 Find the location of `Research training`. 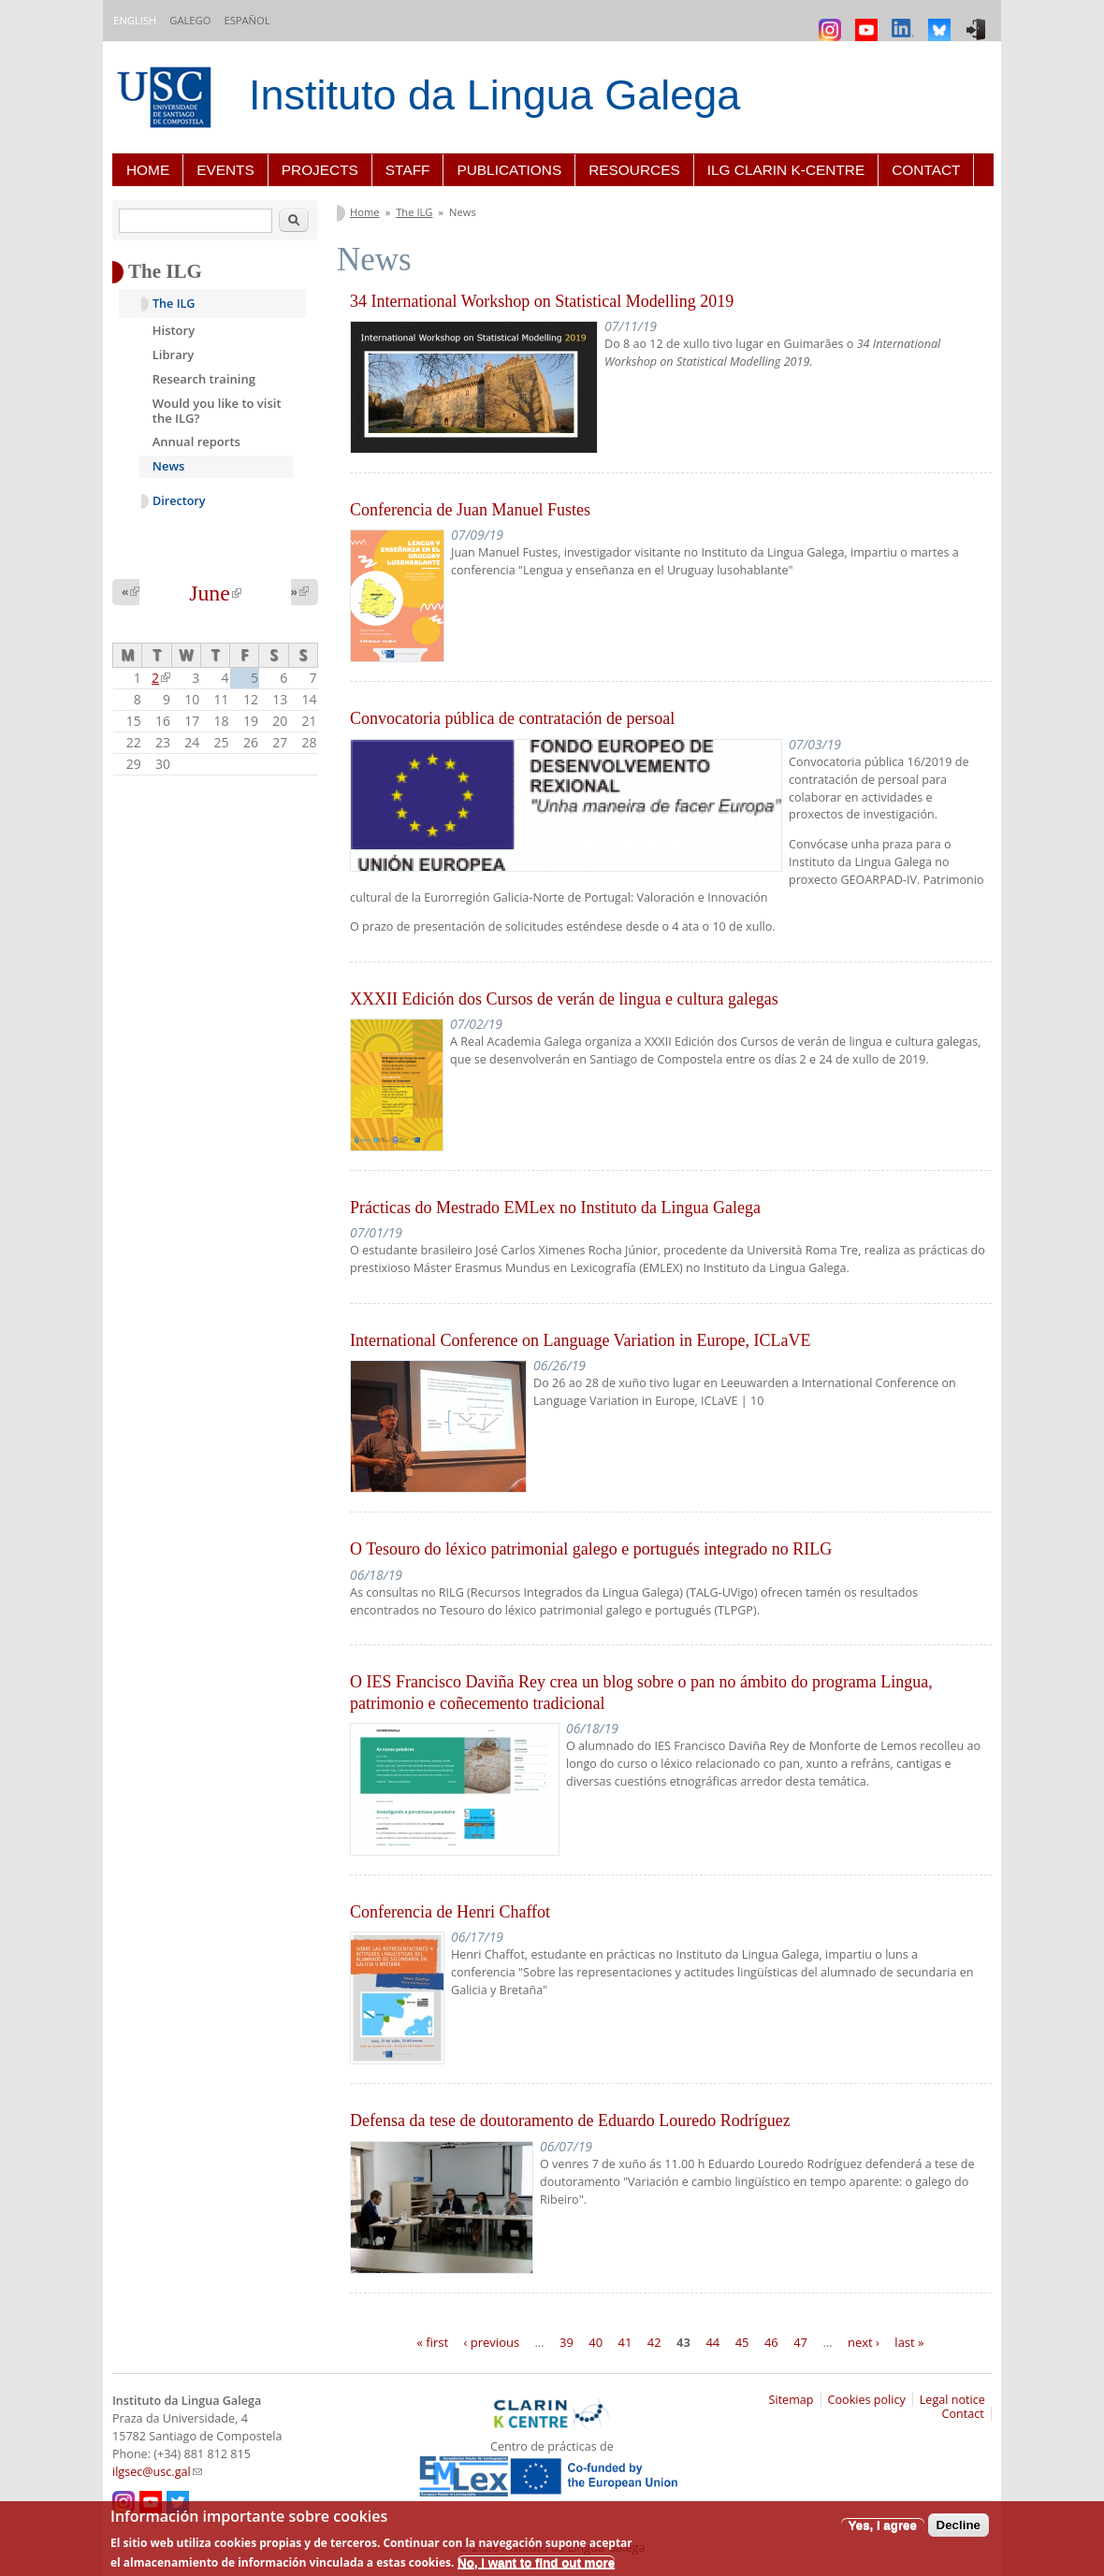

Research training is located at coordinates (204, 378).